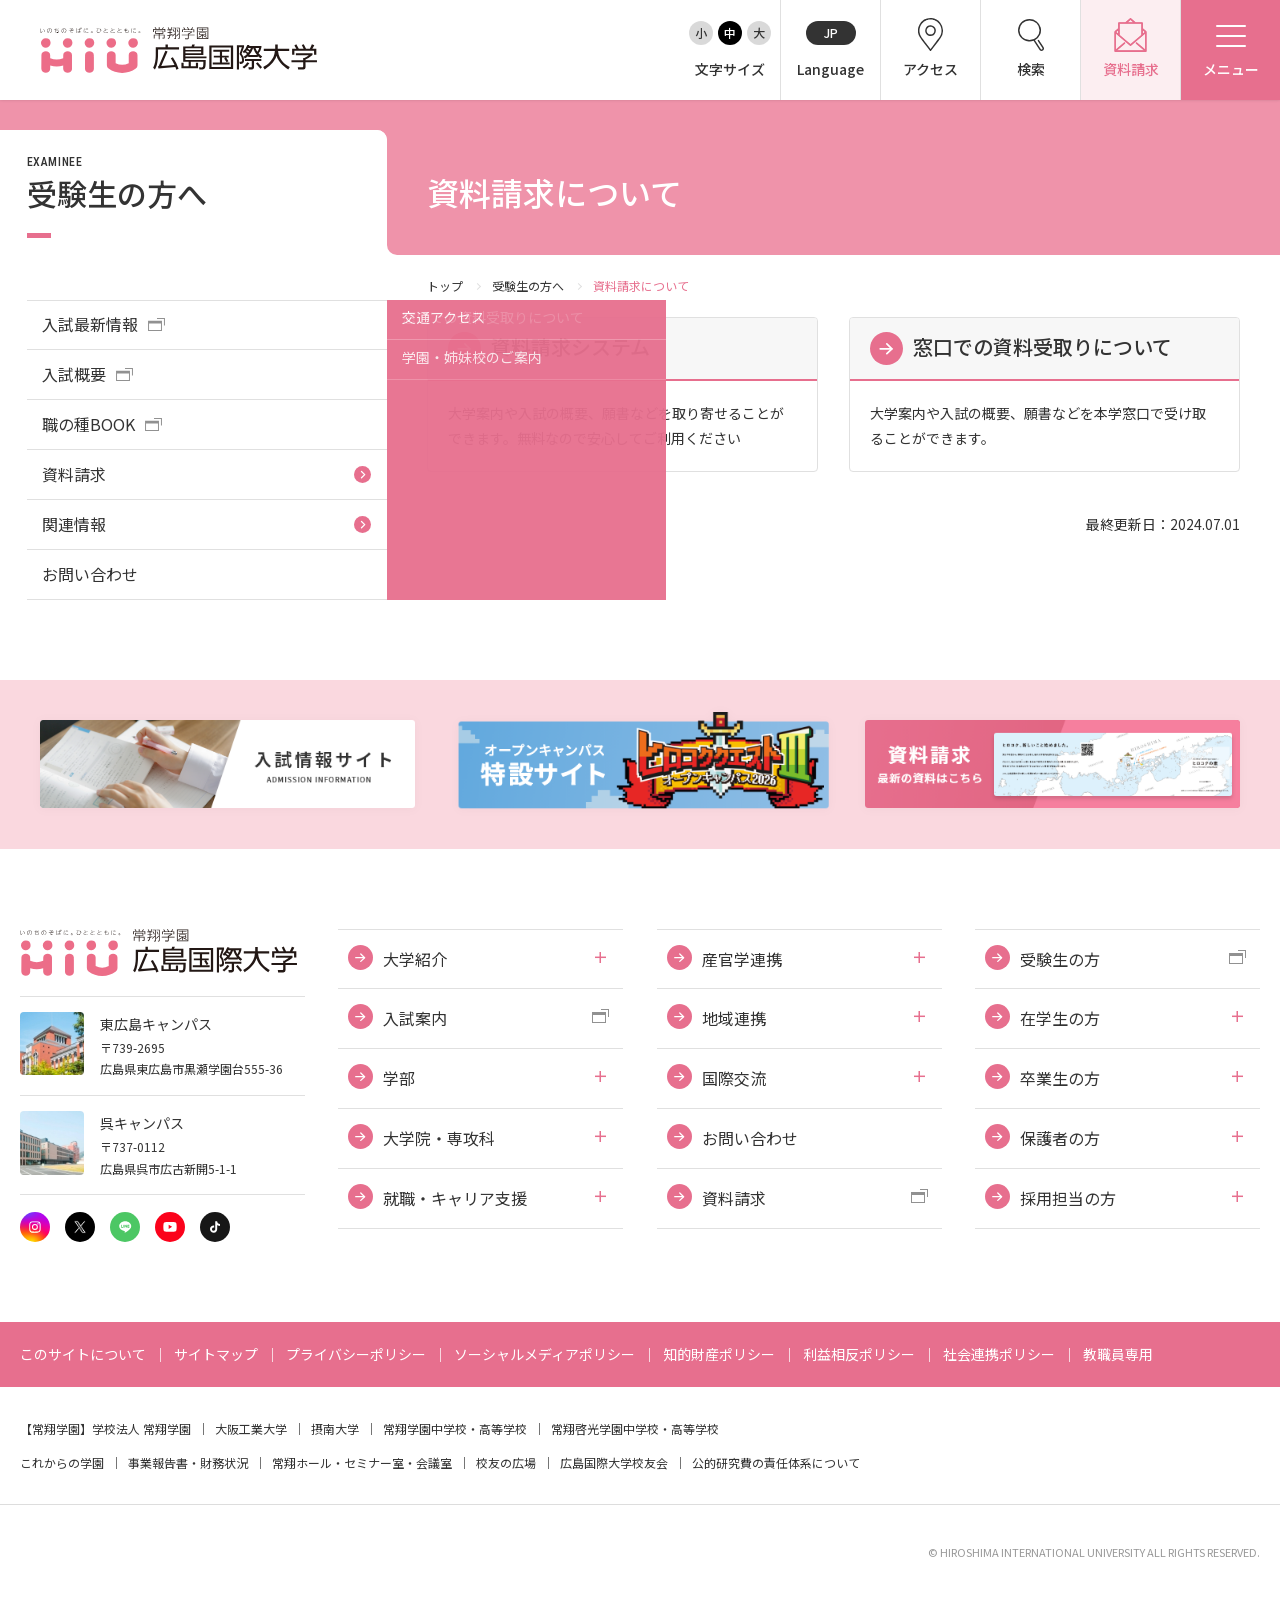 The width and height of the screenshot is (1280, 1601). I want to click on 入試概要, so click(74, 374).